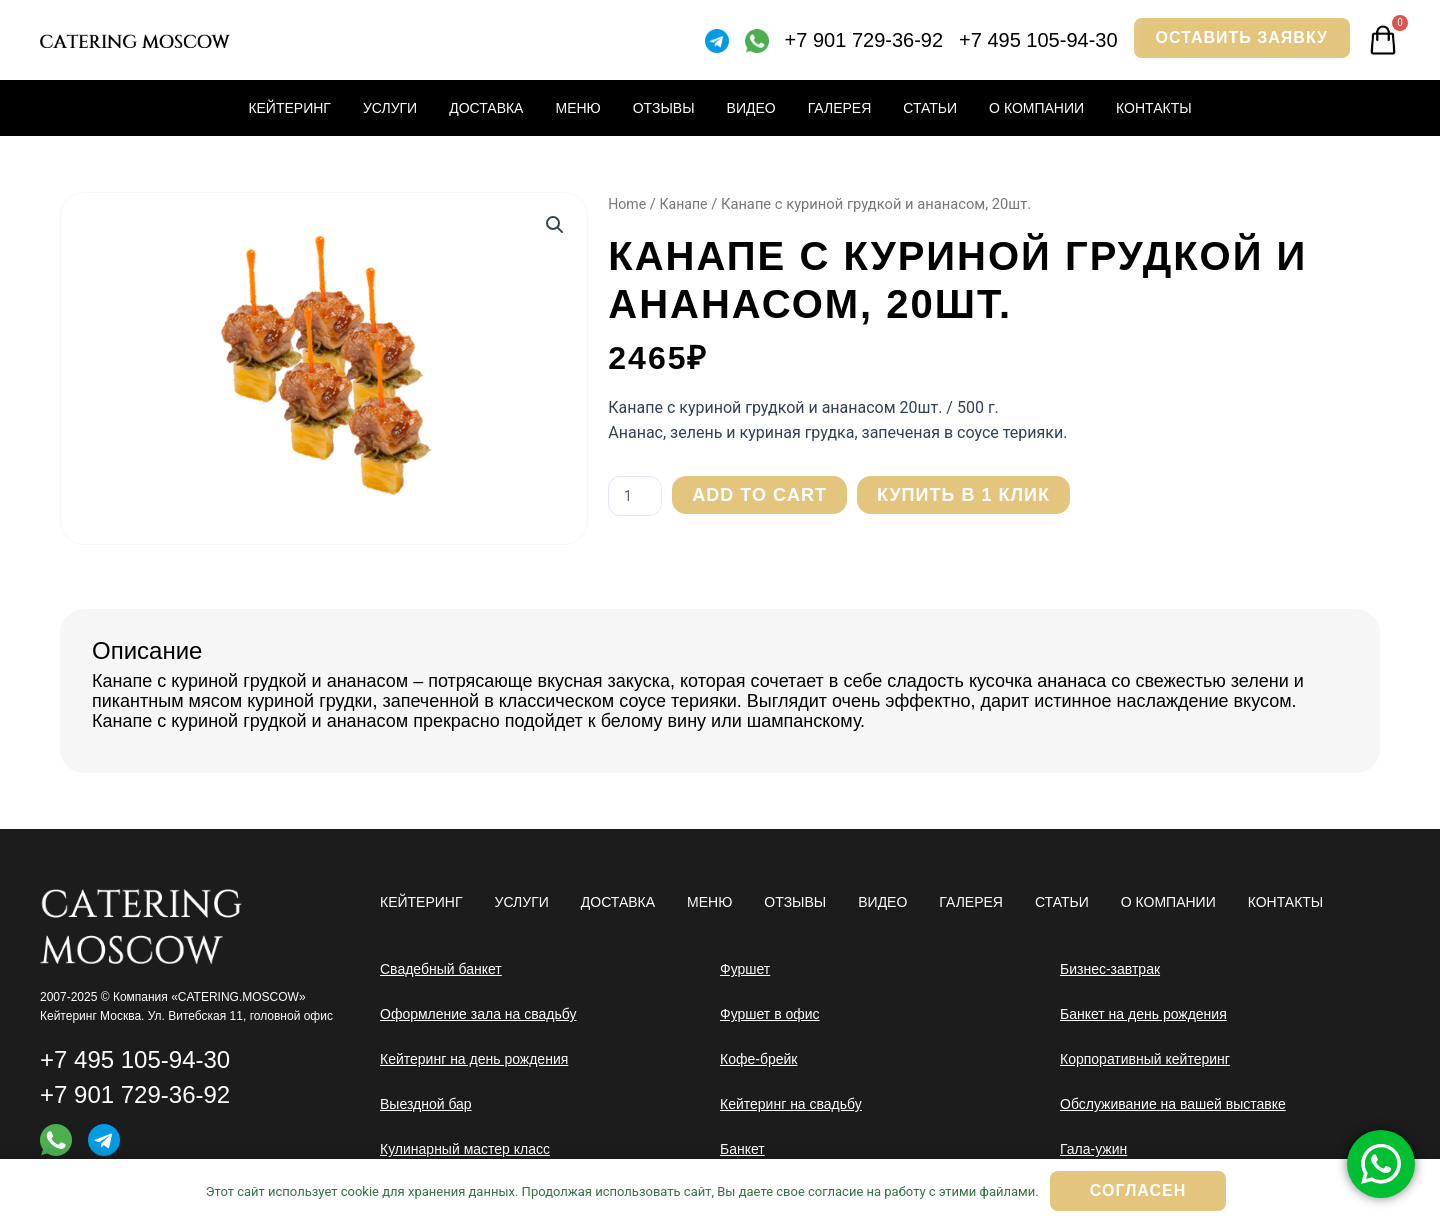 Image resolution: width=1440 pixels, height=1223 pixels. Describe the element at coordinates (628, 204) in the screenshot. I see `Home` at that location.